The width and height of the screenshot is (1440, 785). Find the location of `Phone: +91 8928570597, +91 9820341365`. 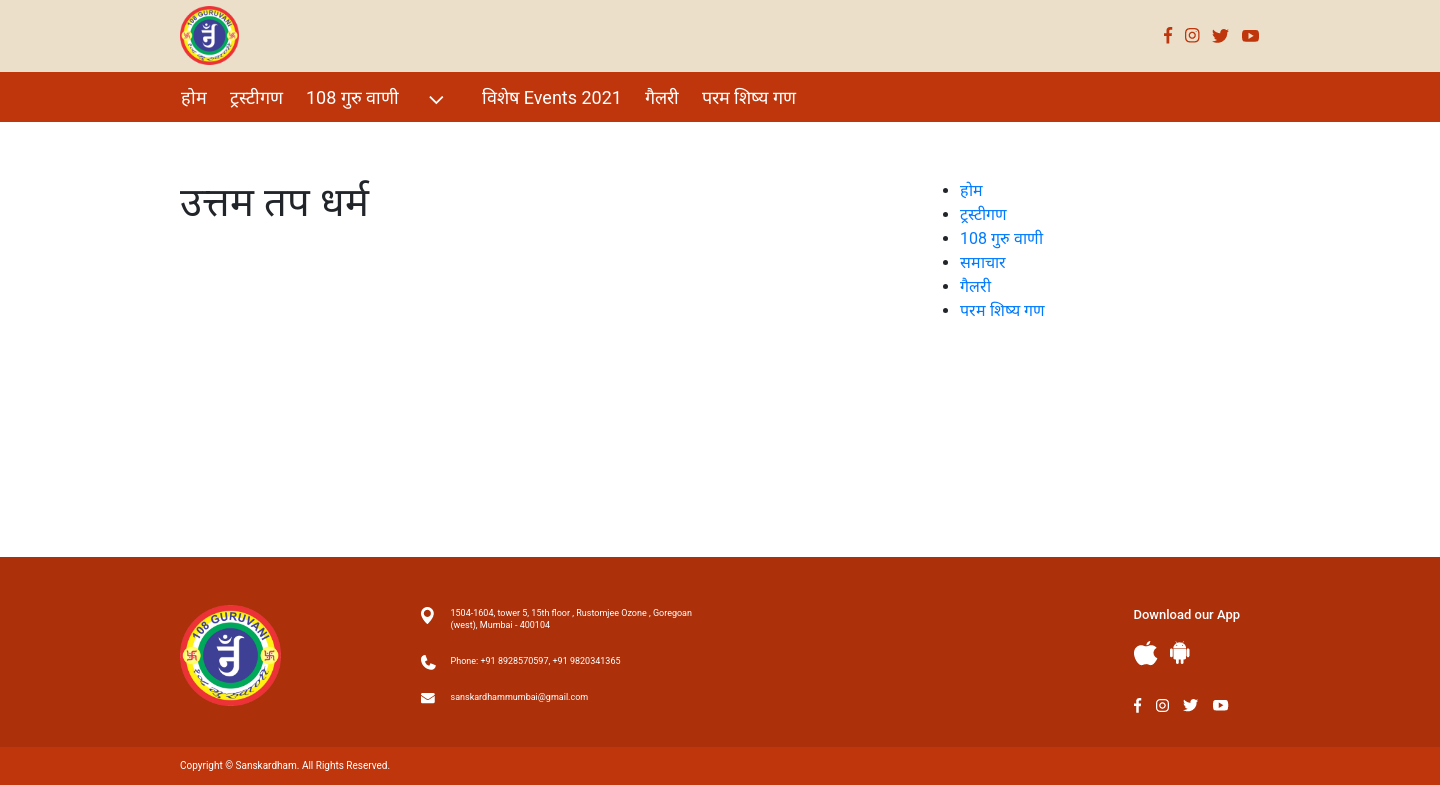

Phone: +91 8928570597, +91 9820341365 is located at coordinates (536, 661).